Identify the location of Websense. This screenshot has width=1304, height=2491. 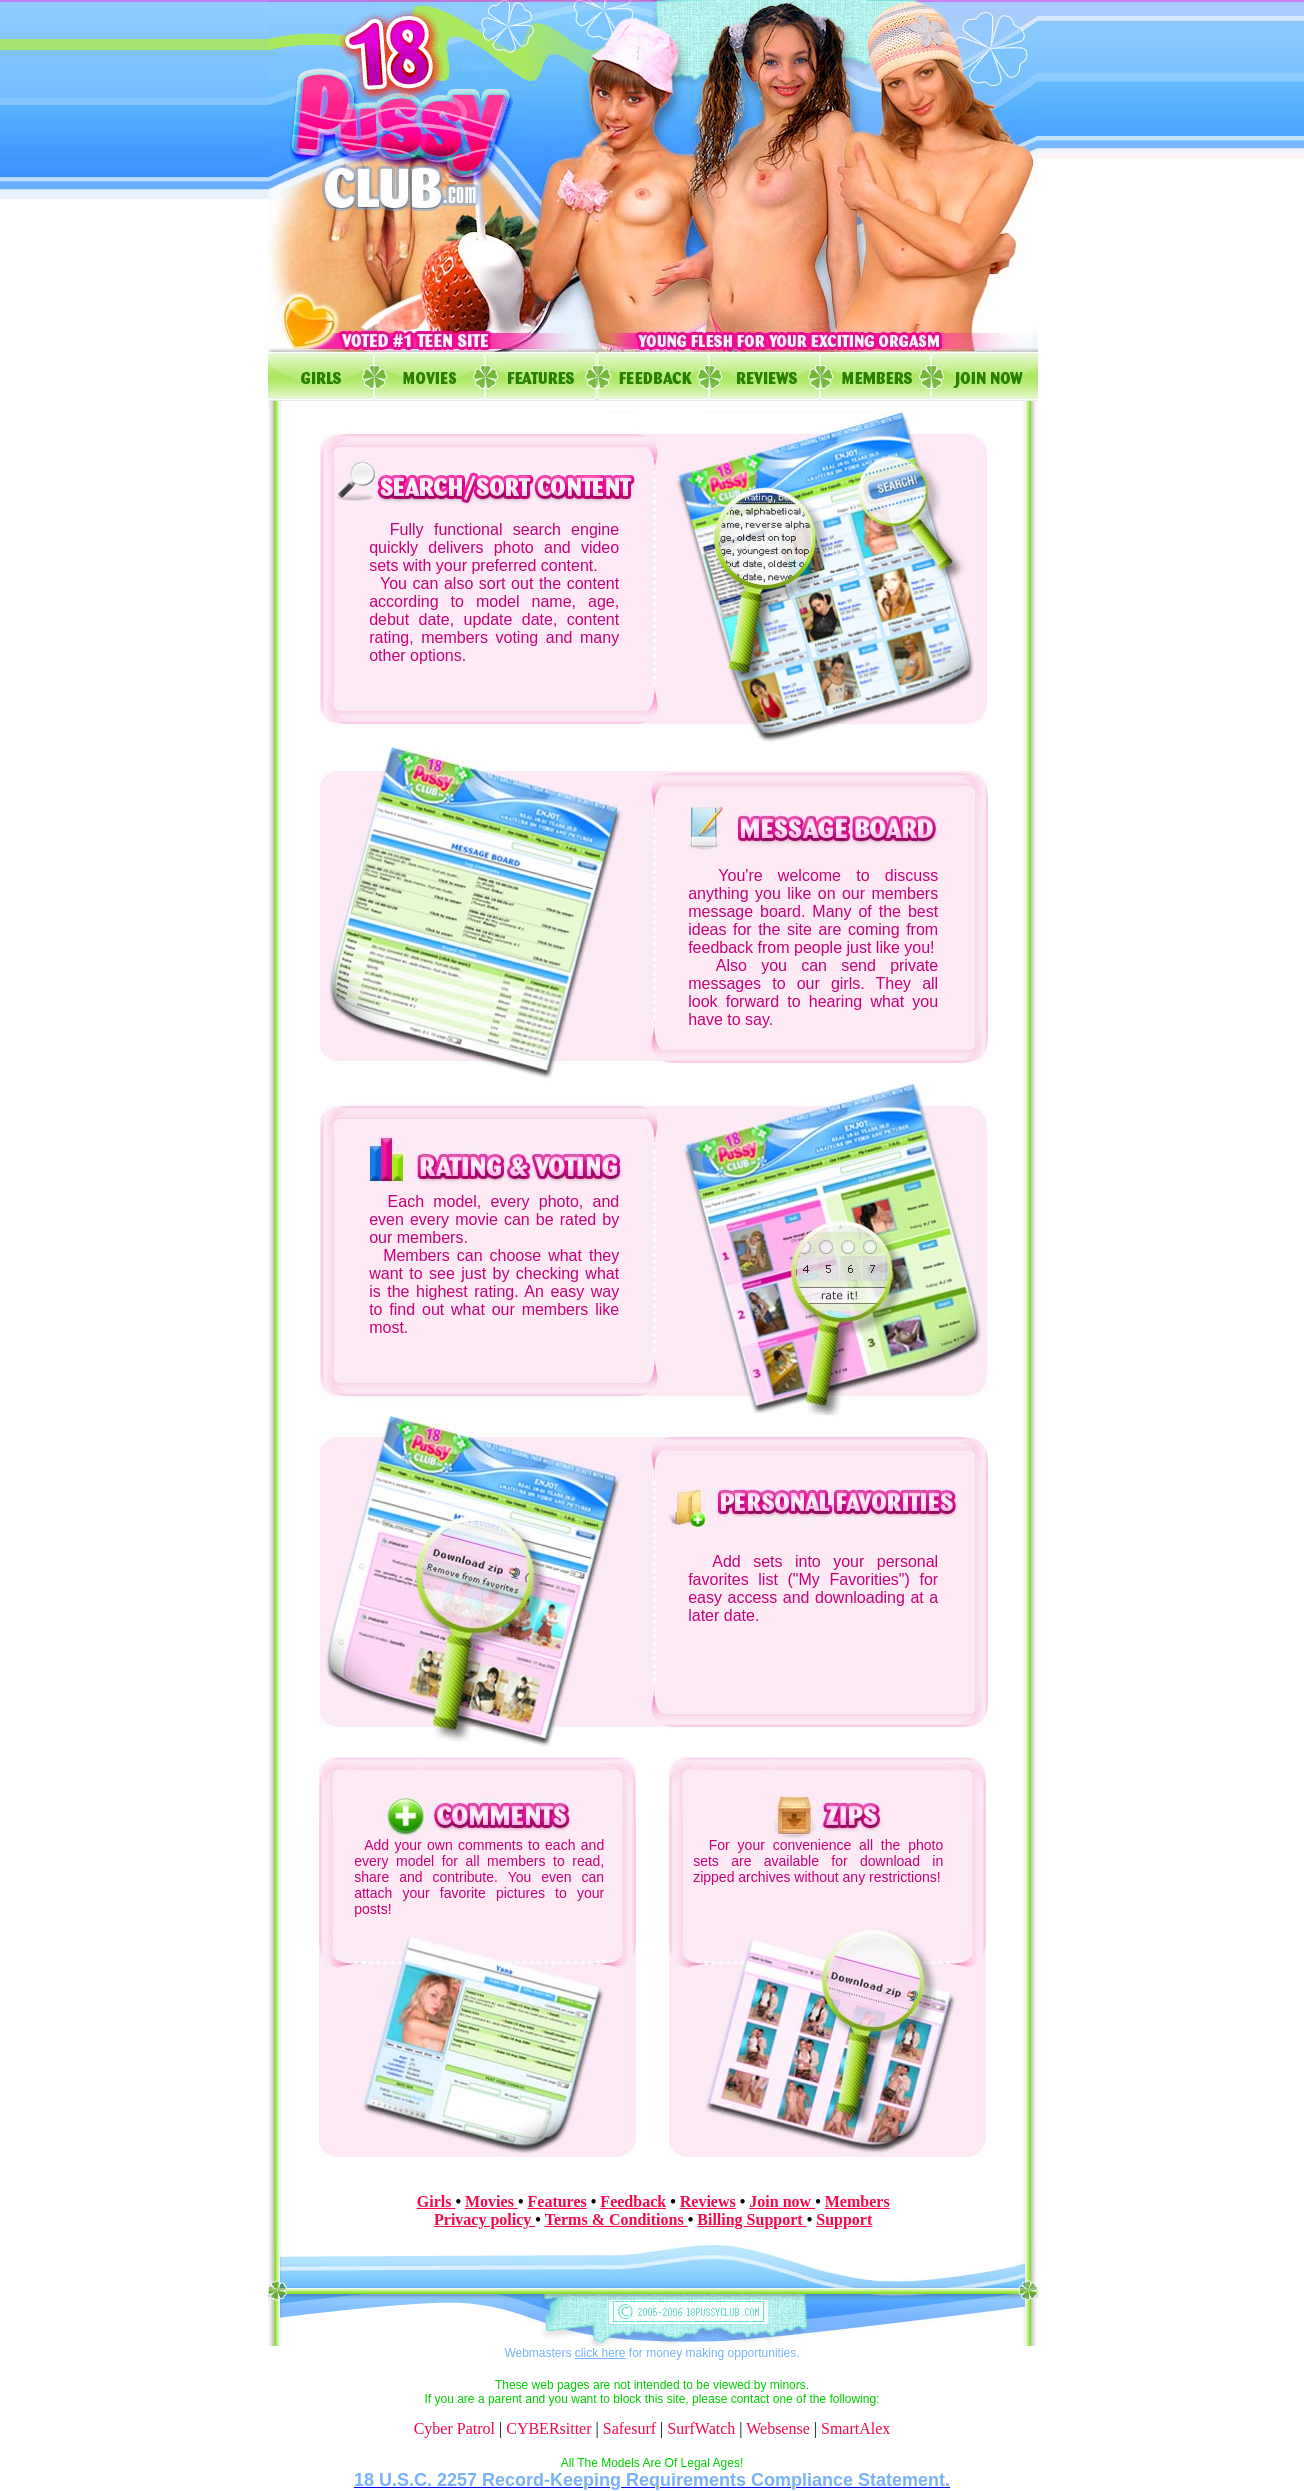
(778, 2428).